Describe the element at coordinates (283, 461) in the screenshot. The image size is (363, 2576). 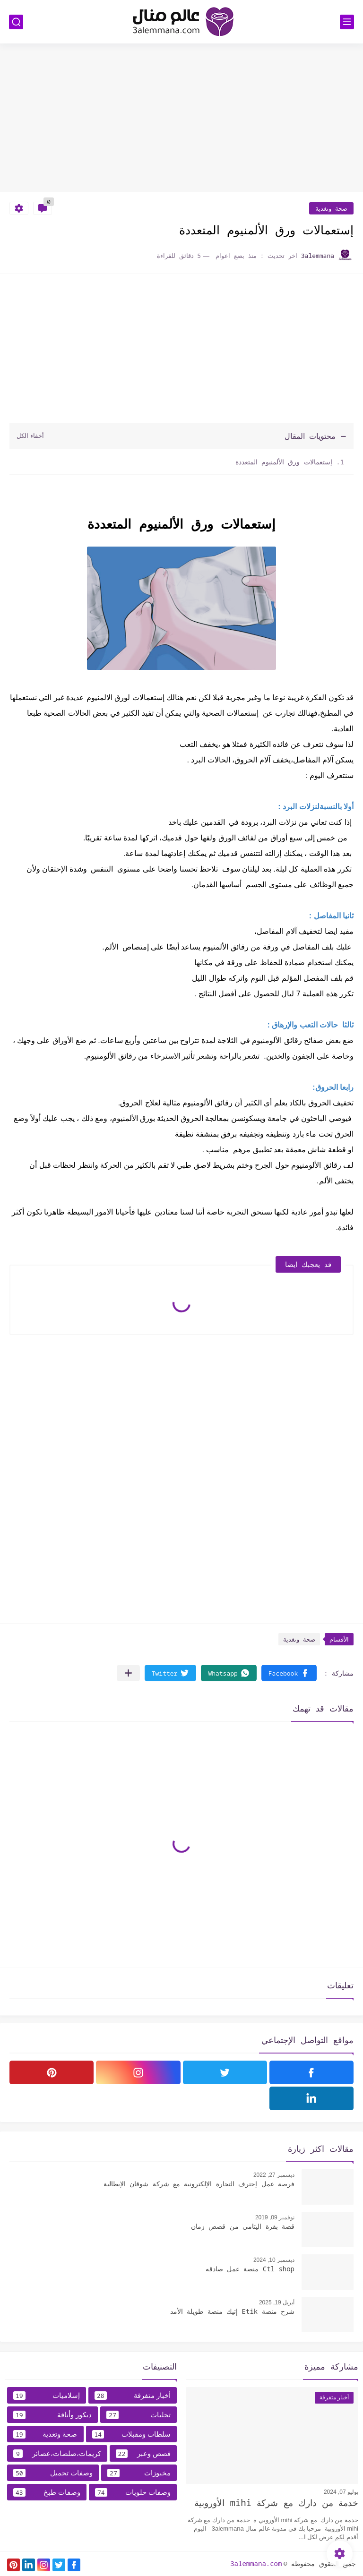
I see `إستعمالات ورق الألمنيوم المتعددة` at that location.